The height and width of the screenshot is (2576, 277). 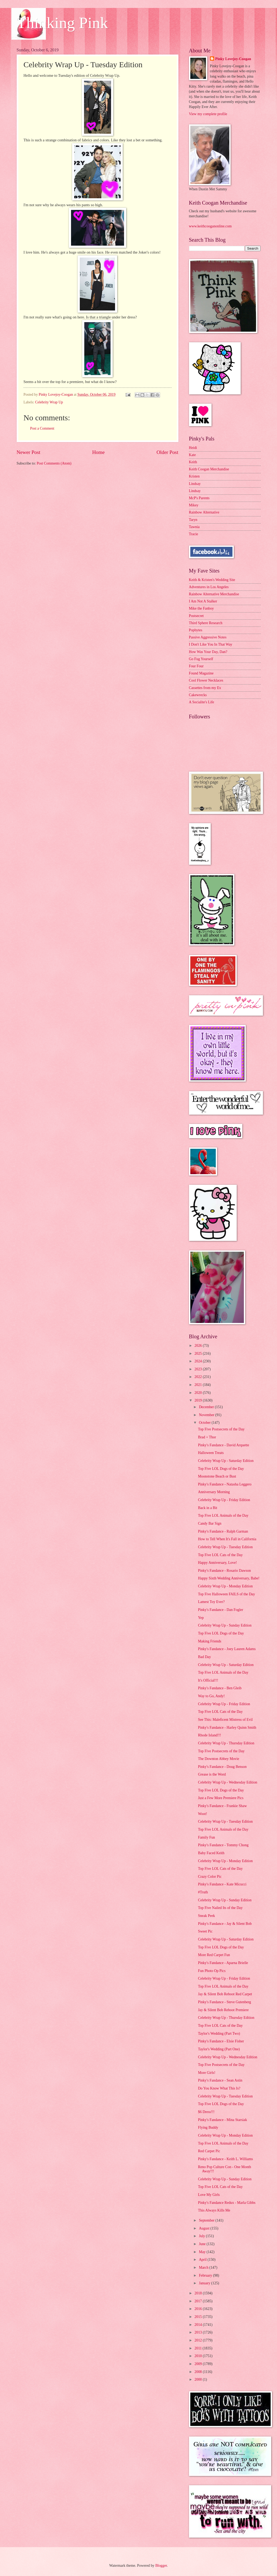 What do you see at coordinates (167, 452) in the screenshot?
I see `Older Post` at bounding box center [167, 452].